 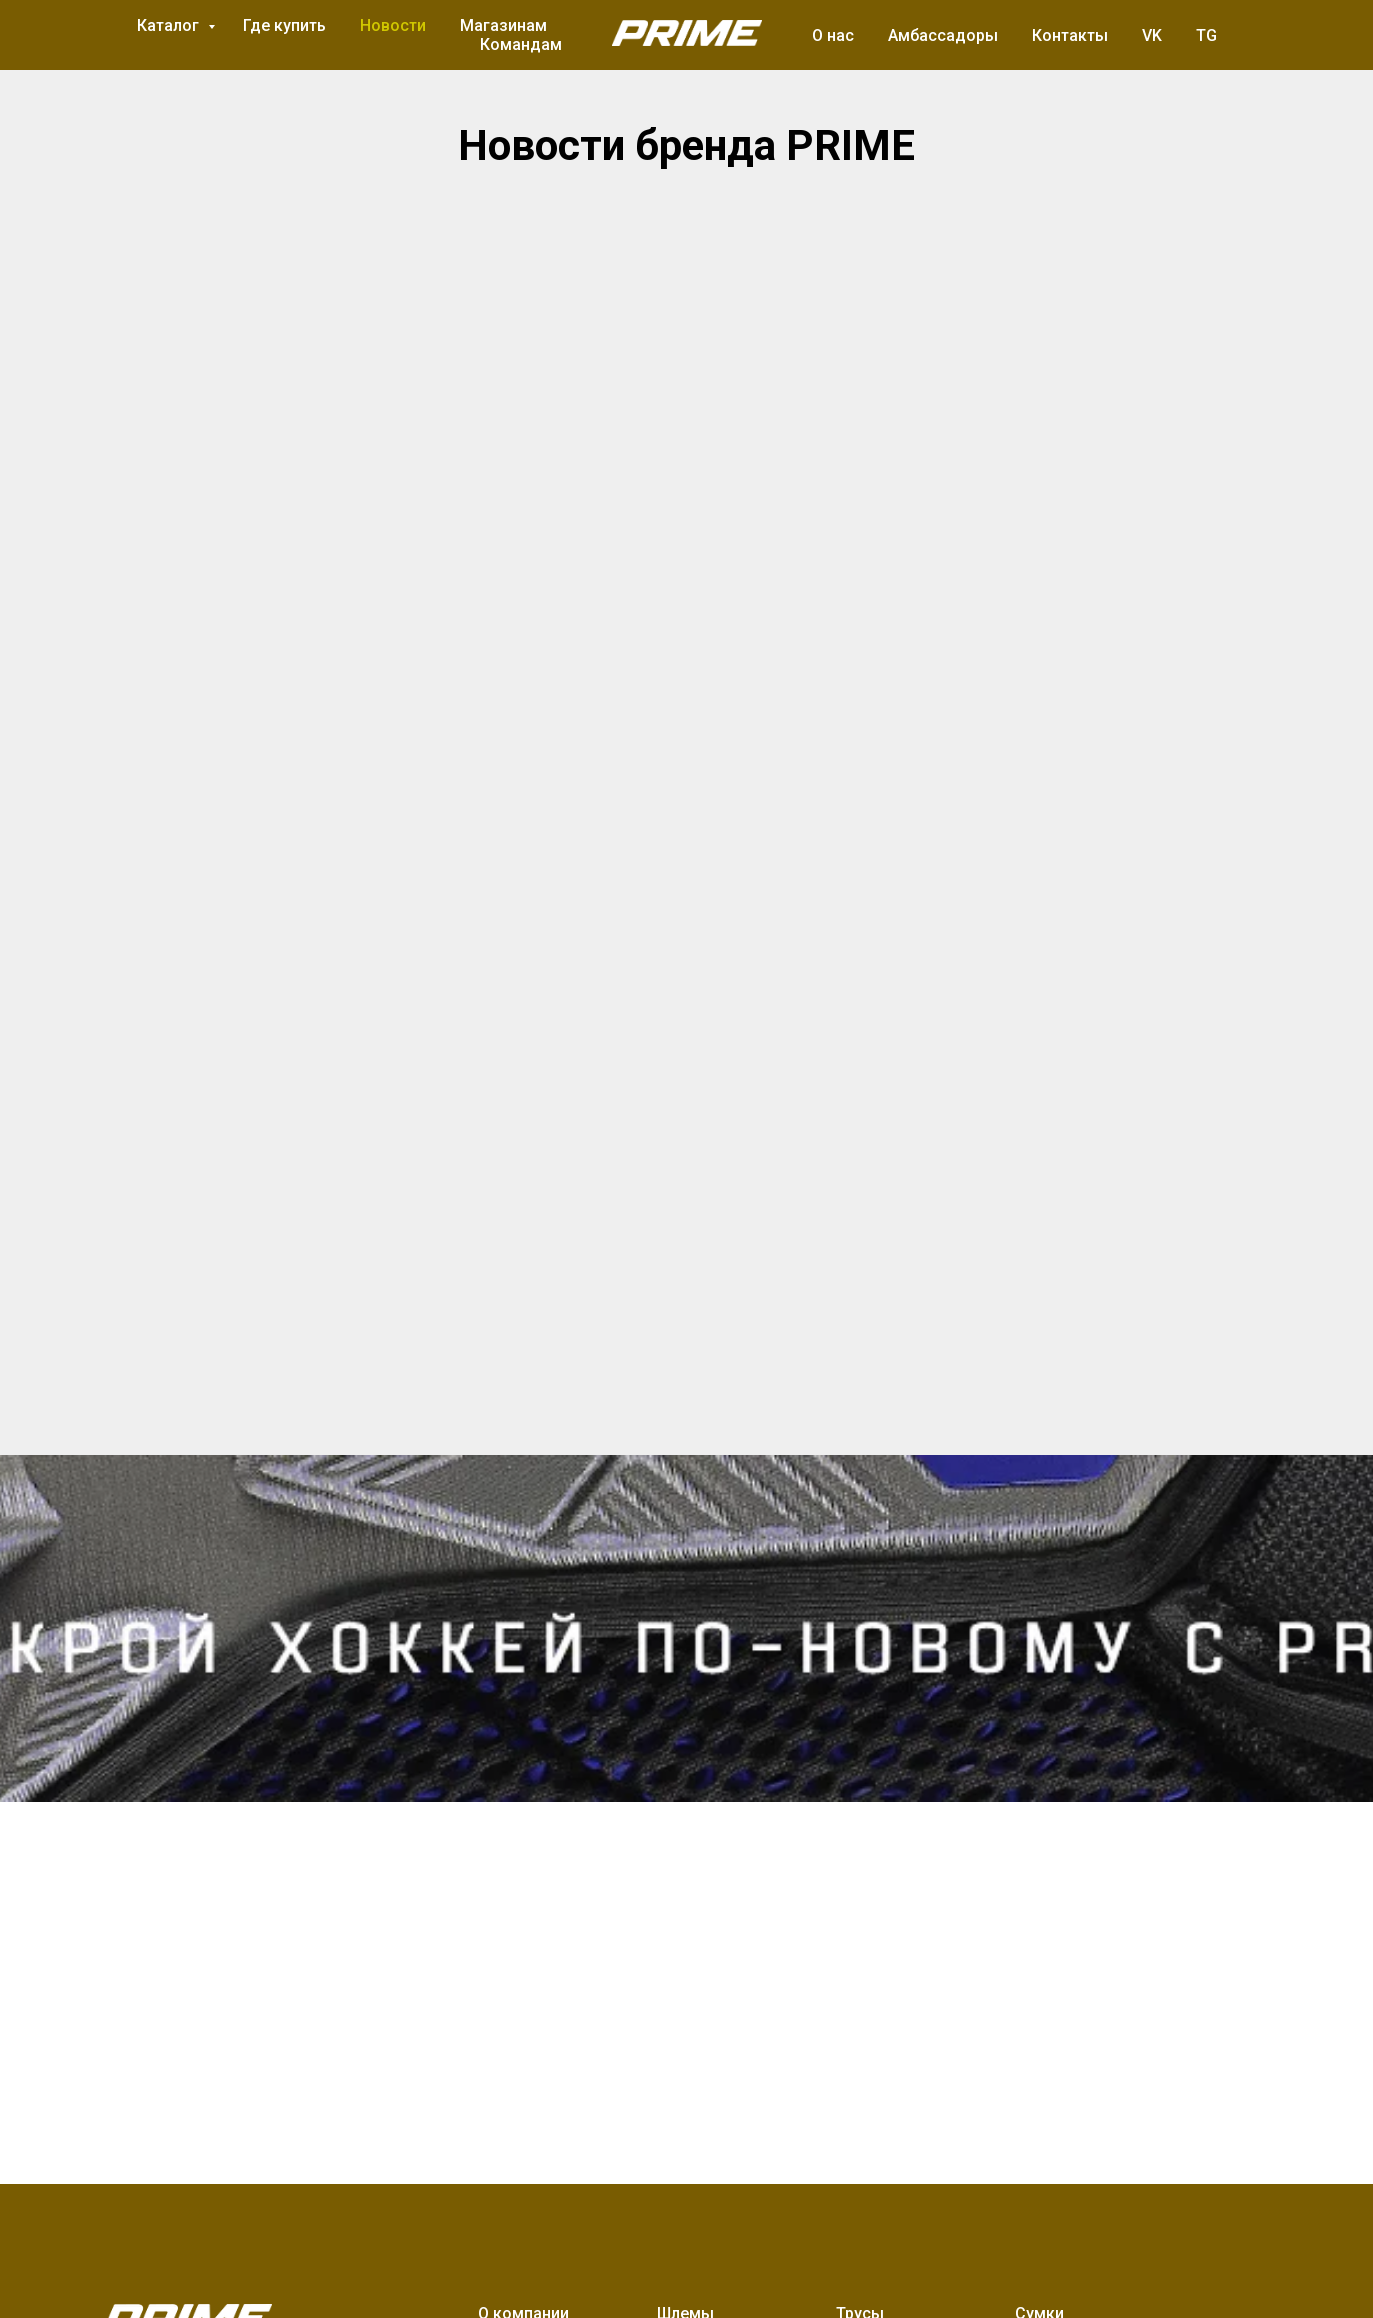 What do you see at coordinates (1152, 35) in the screenshot?
I see `VK` at bounding box center [1152, 35].